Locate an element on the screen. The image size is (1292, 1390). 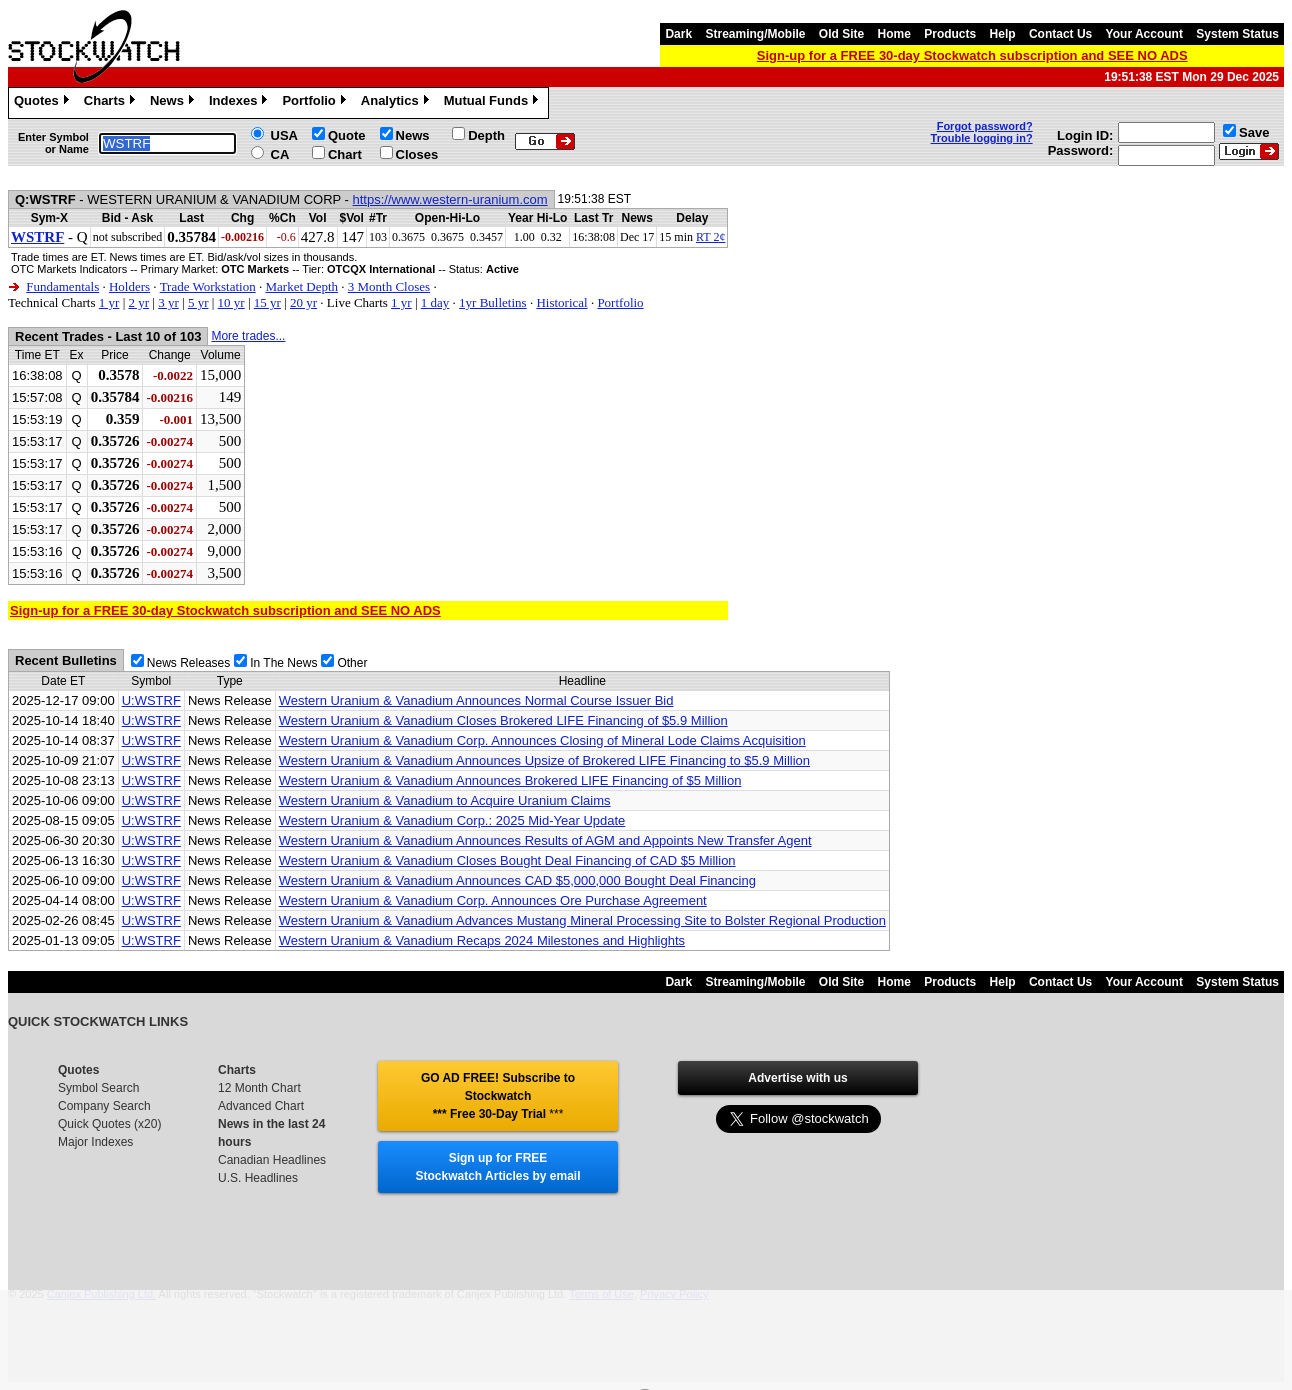
Major Indexes is located at coordinates (95, 1142).